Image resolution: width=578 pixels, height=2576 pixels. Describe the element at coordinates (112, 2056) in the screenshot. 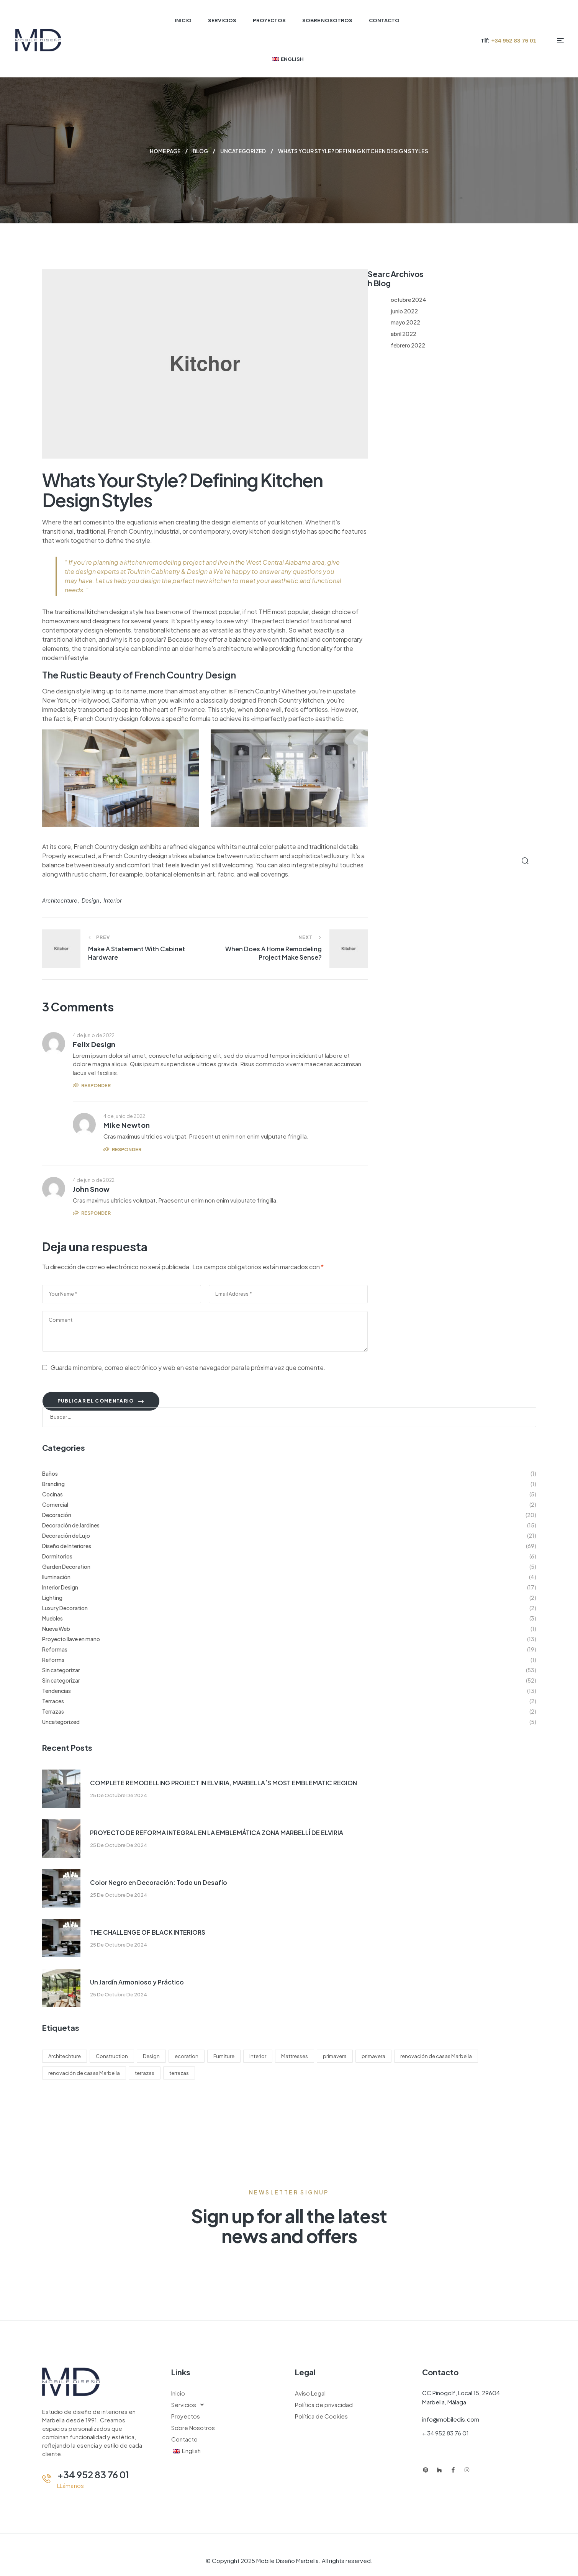

I see `Construction [Construction (6 elementos)]` at that location.